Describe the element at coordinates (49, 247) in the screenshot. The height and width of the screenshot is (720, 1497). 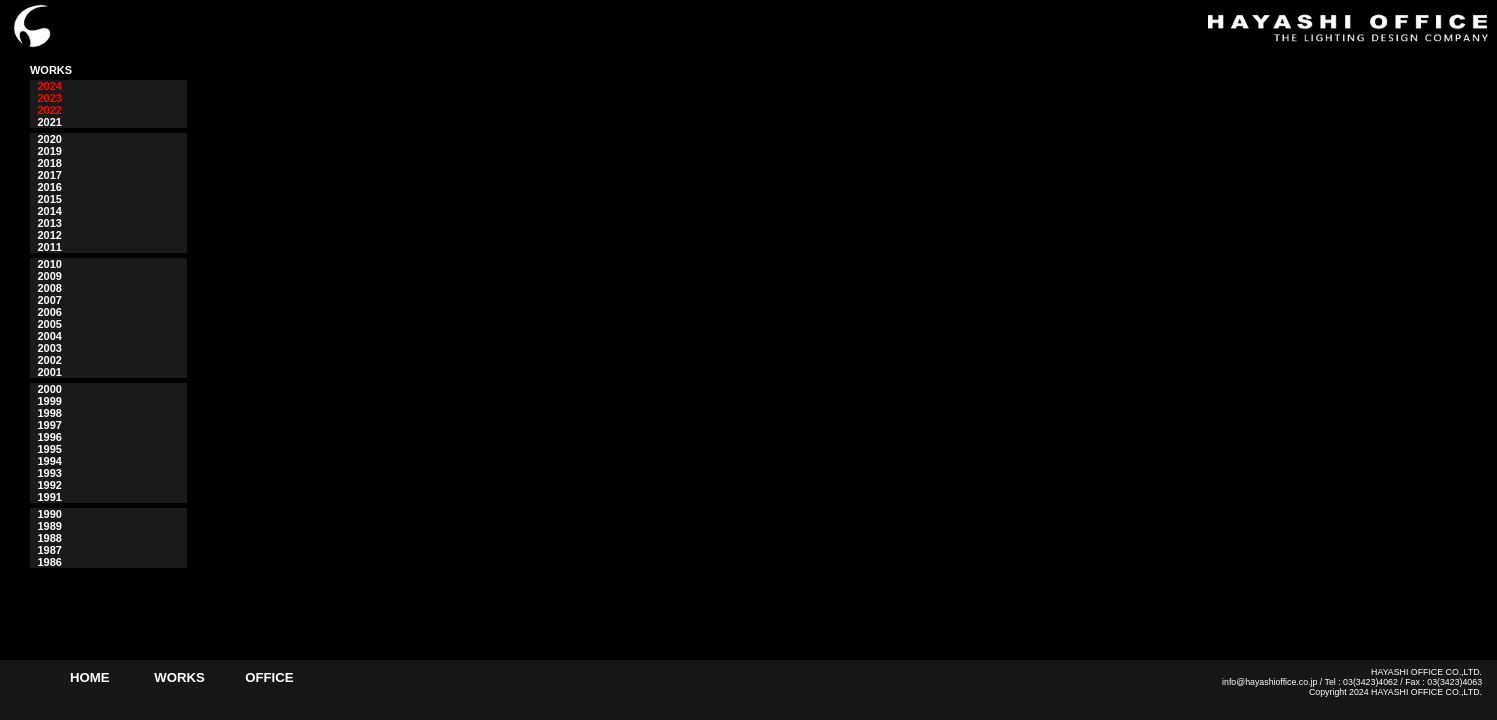
I see `2011` at that location.